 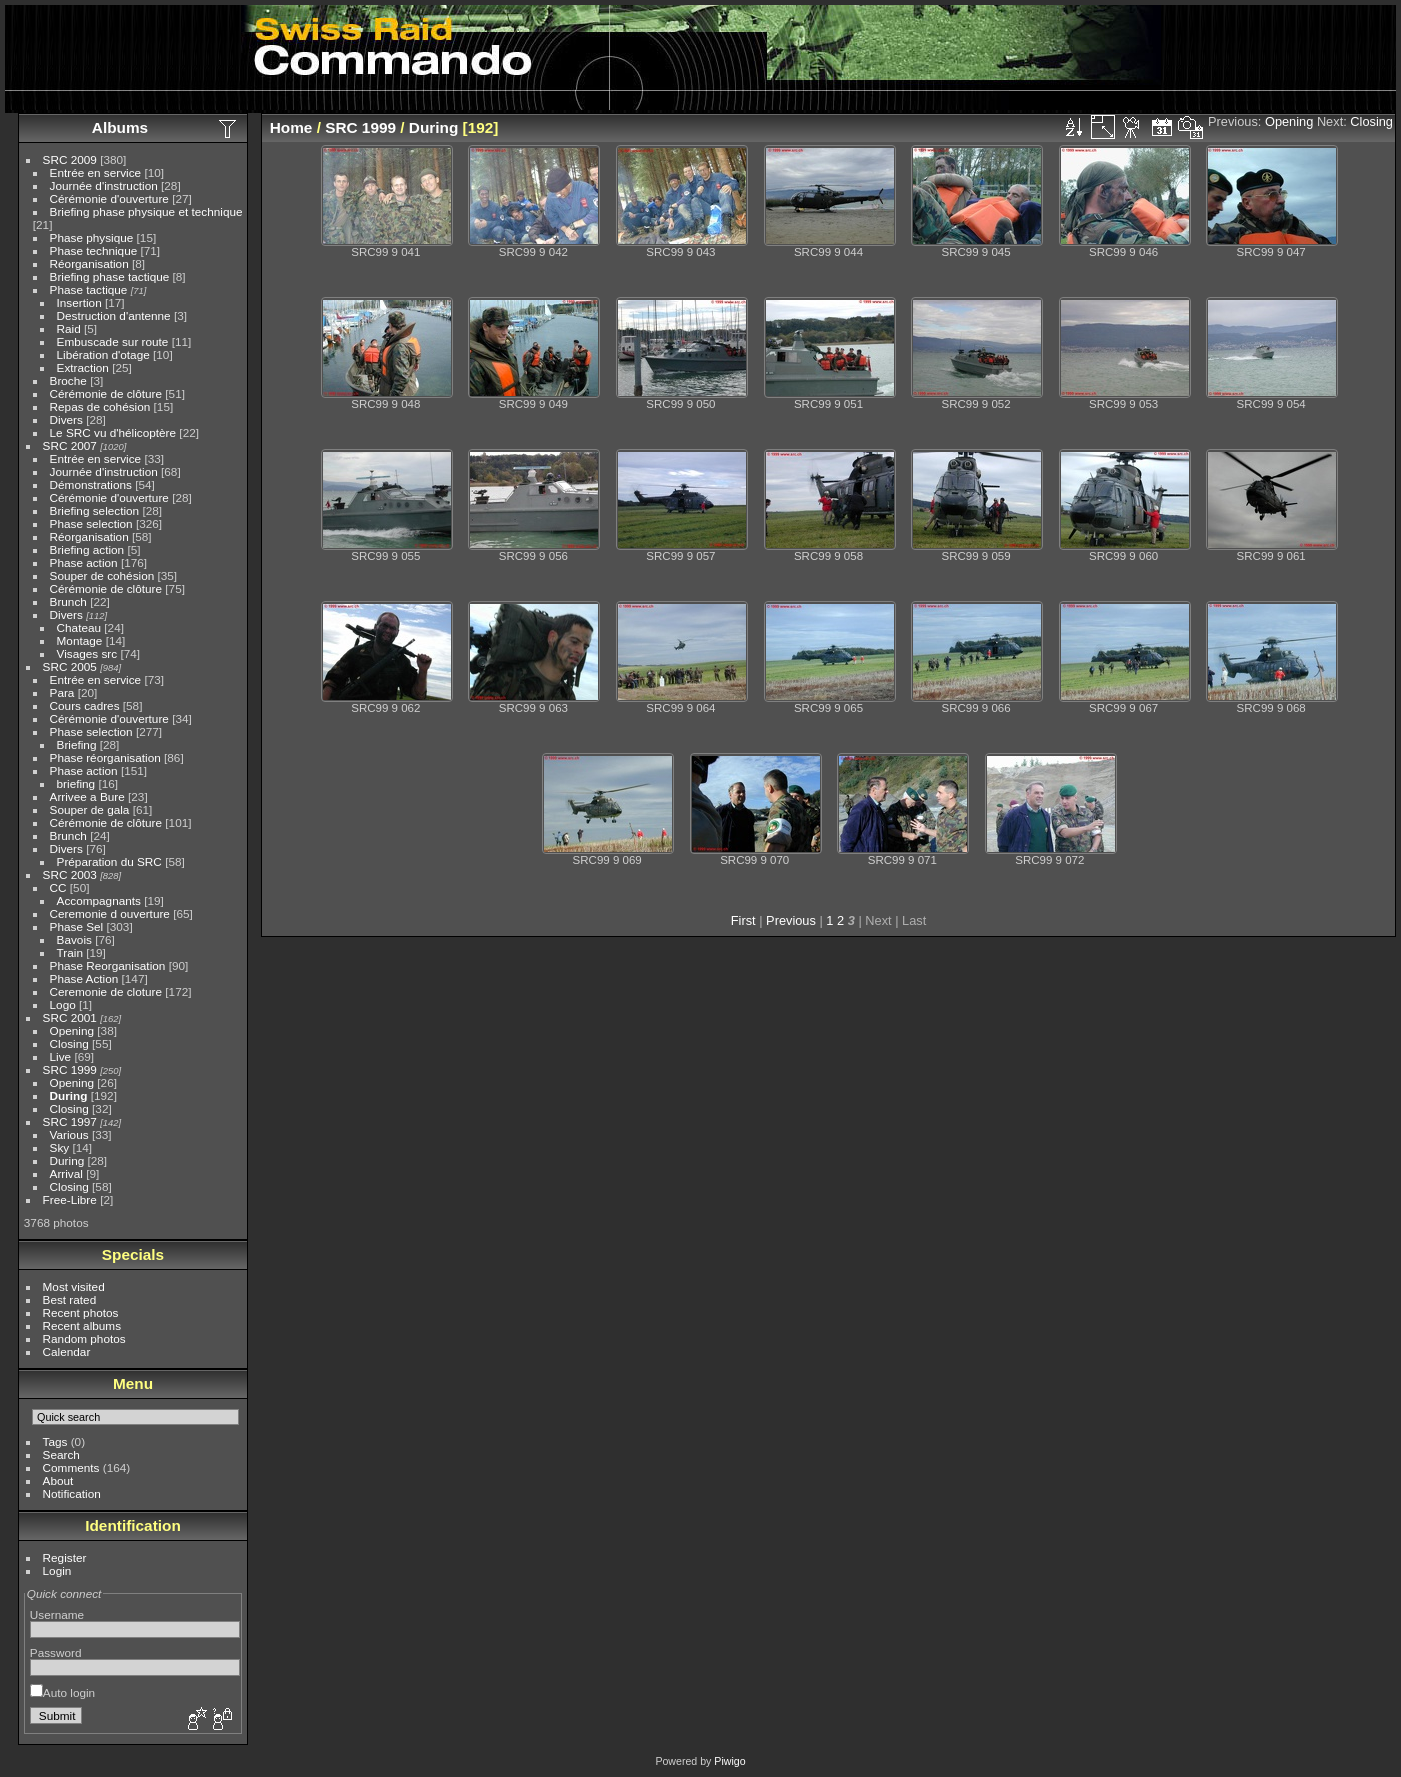 I want to click on SRC 2007, so click(x=70, y=445).